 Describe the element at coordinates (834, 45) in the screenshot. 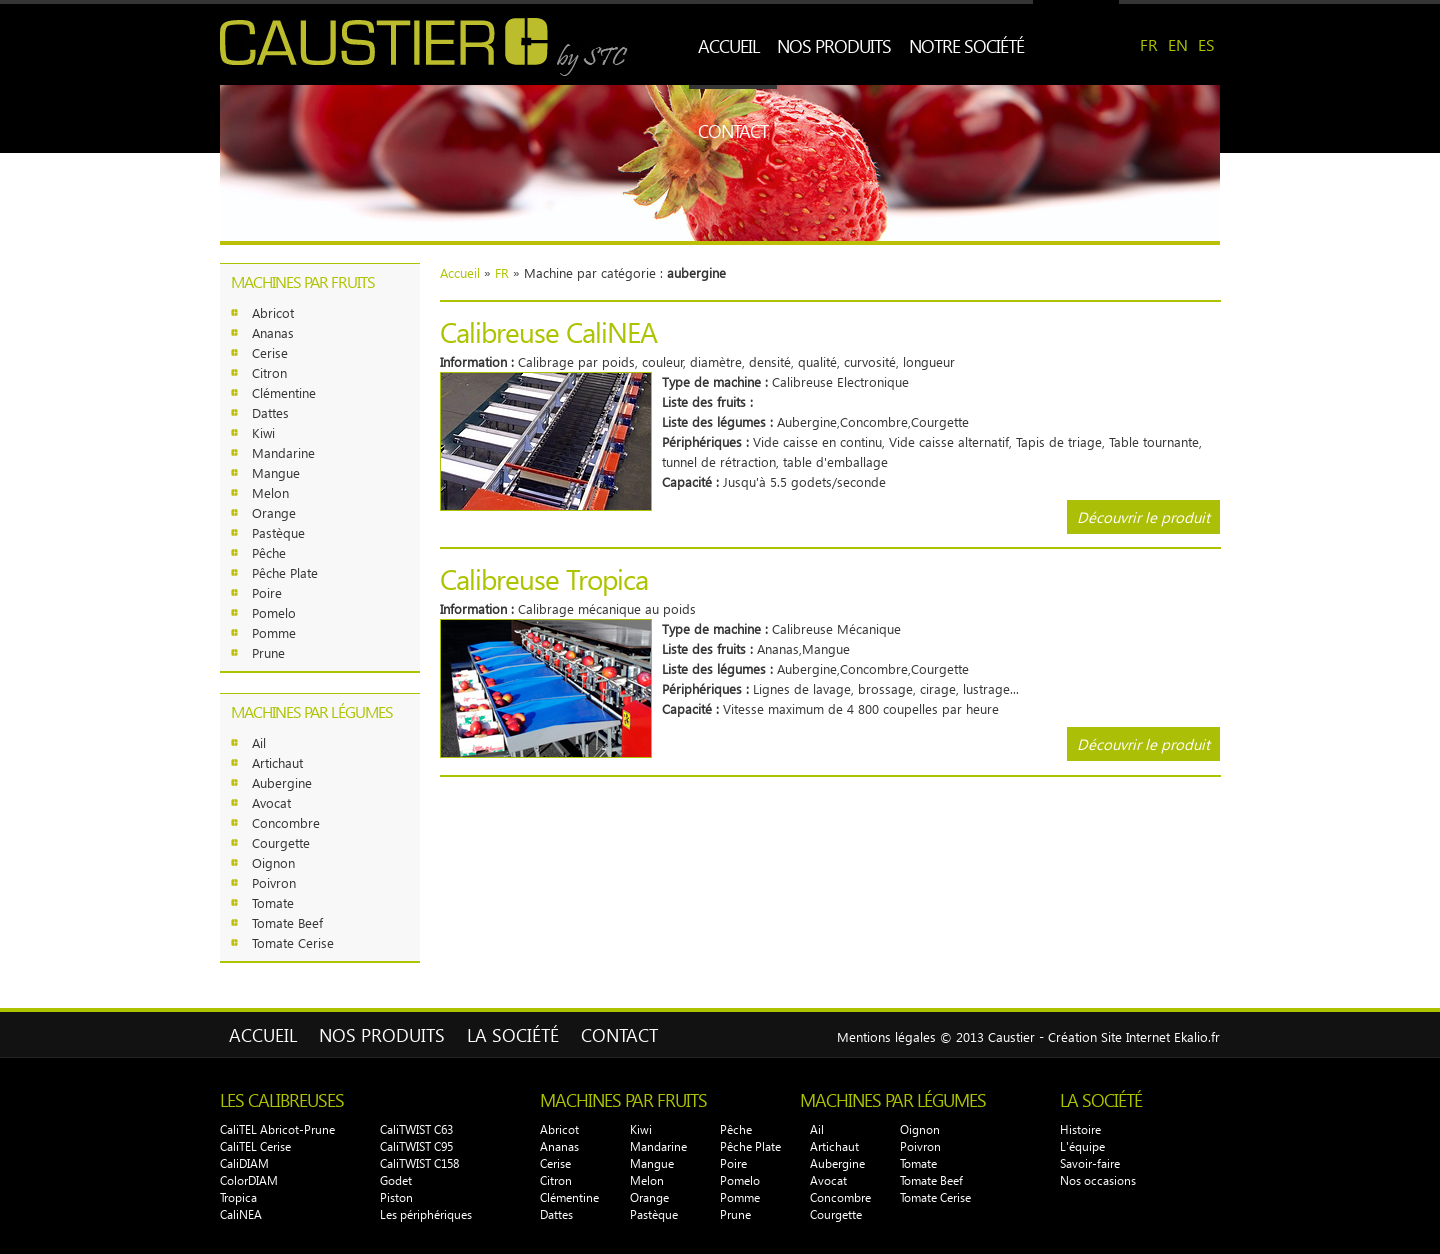

I see `Nos produits` at that location.